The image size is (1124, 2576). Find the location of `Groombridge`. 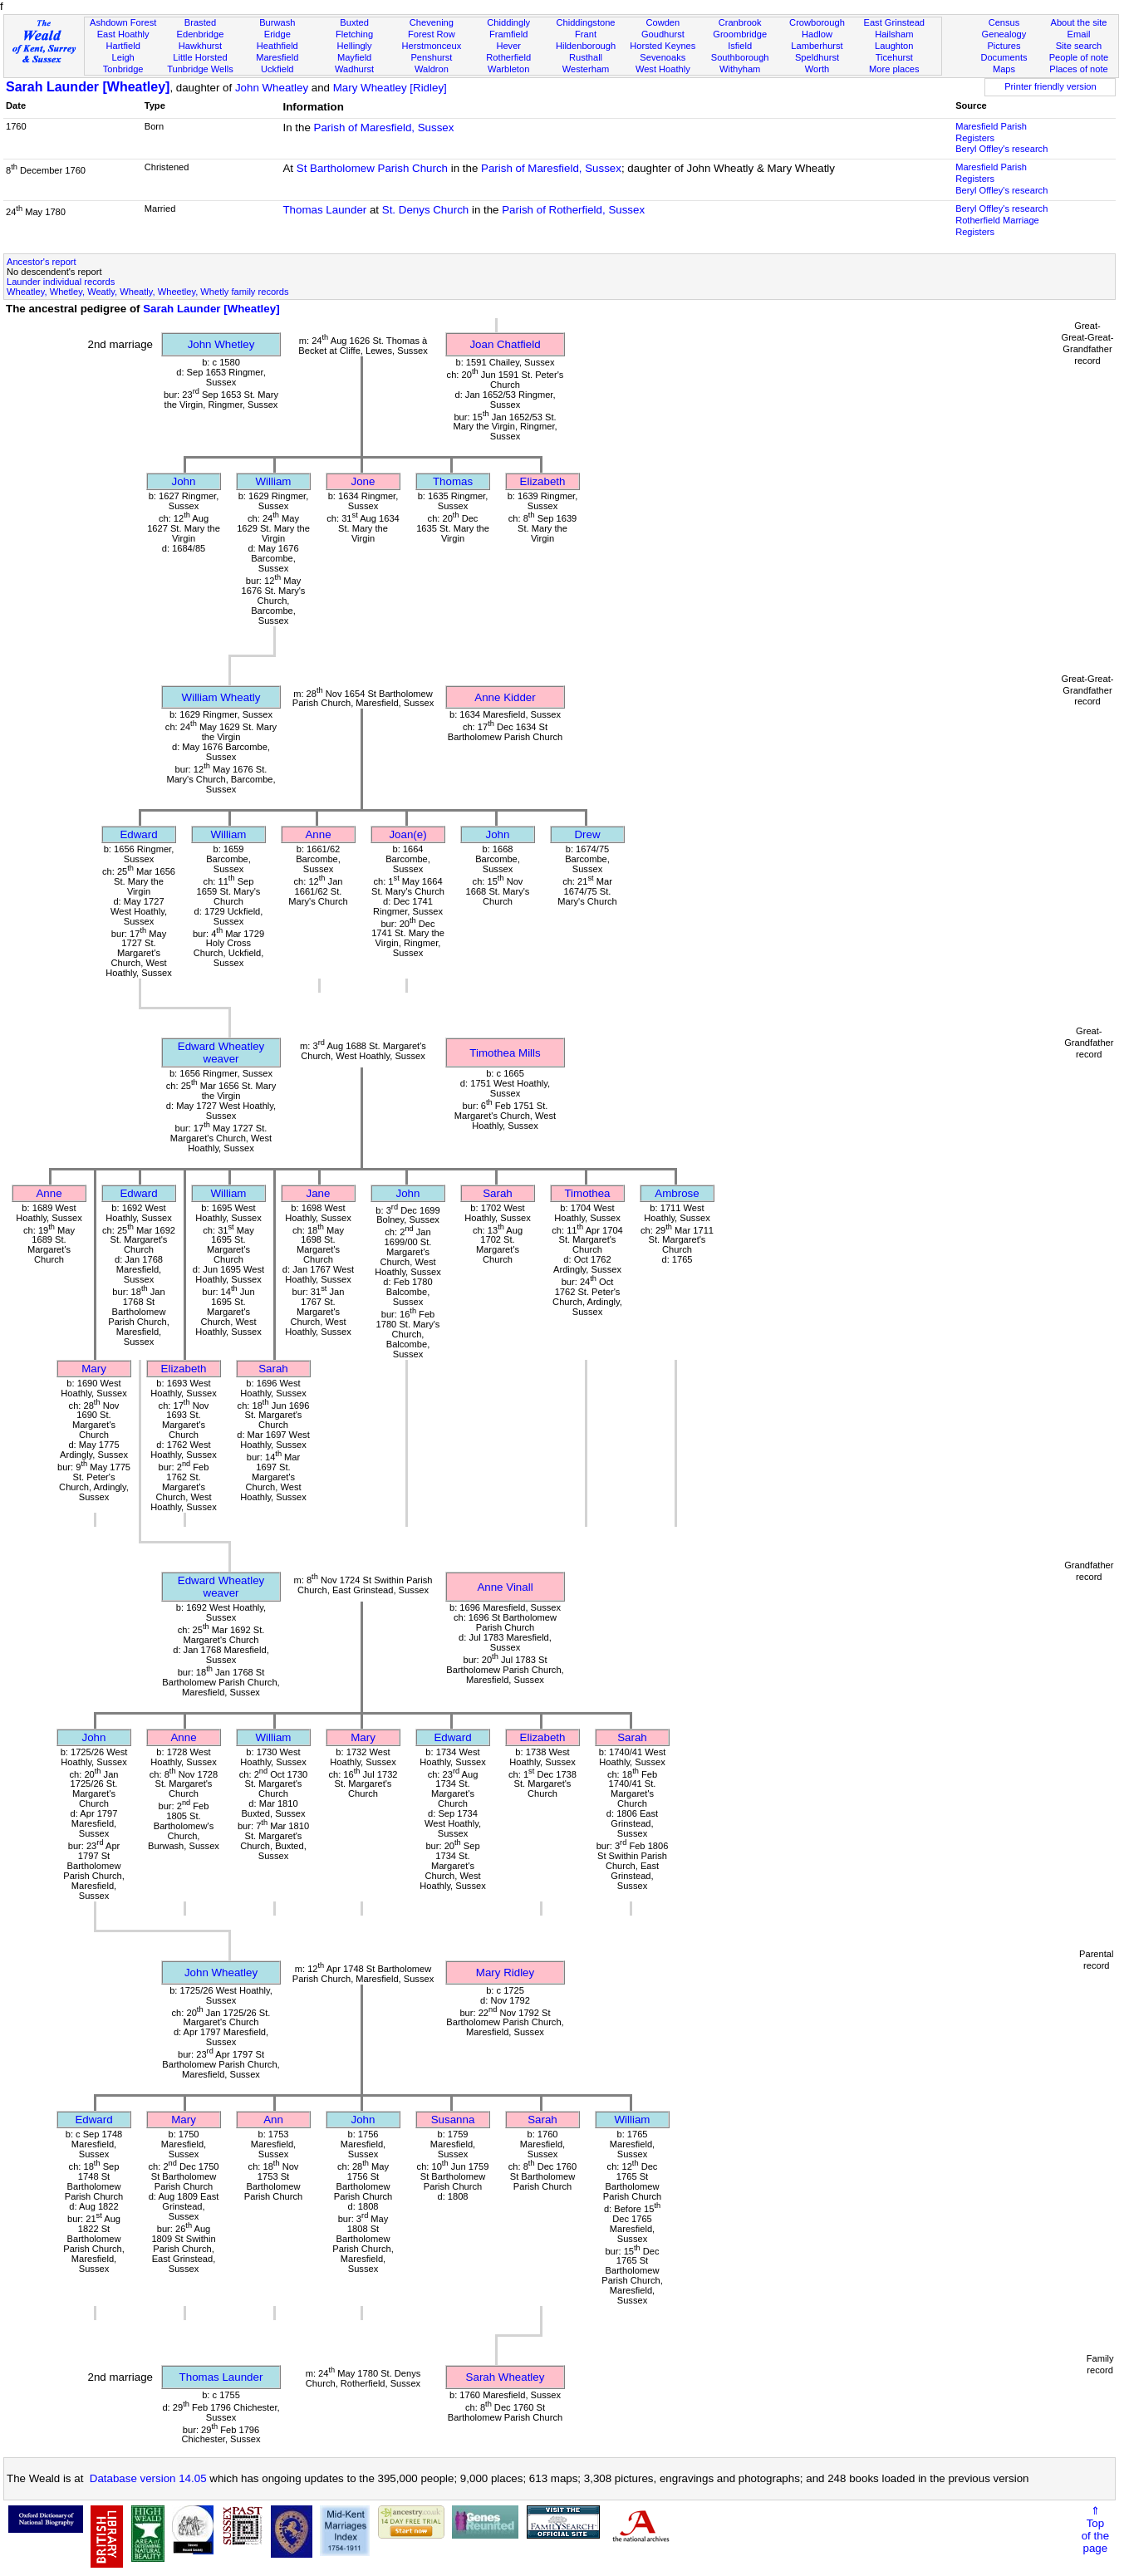

Groombridge is located at coordinates (740, 34).